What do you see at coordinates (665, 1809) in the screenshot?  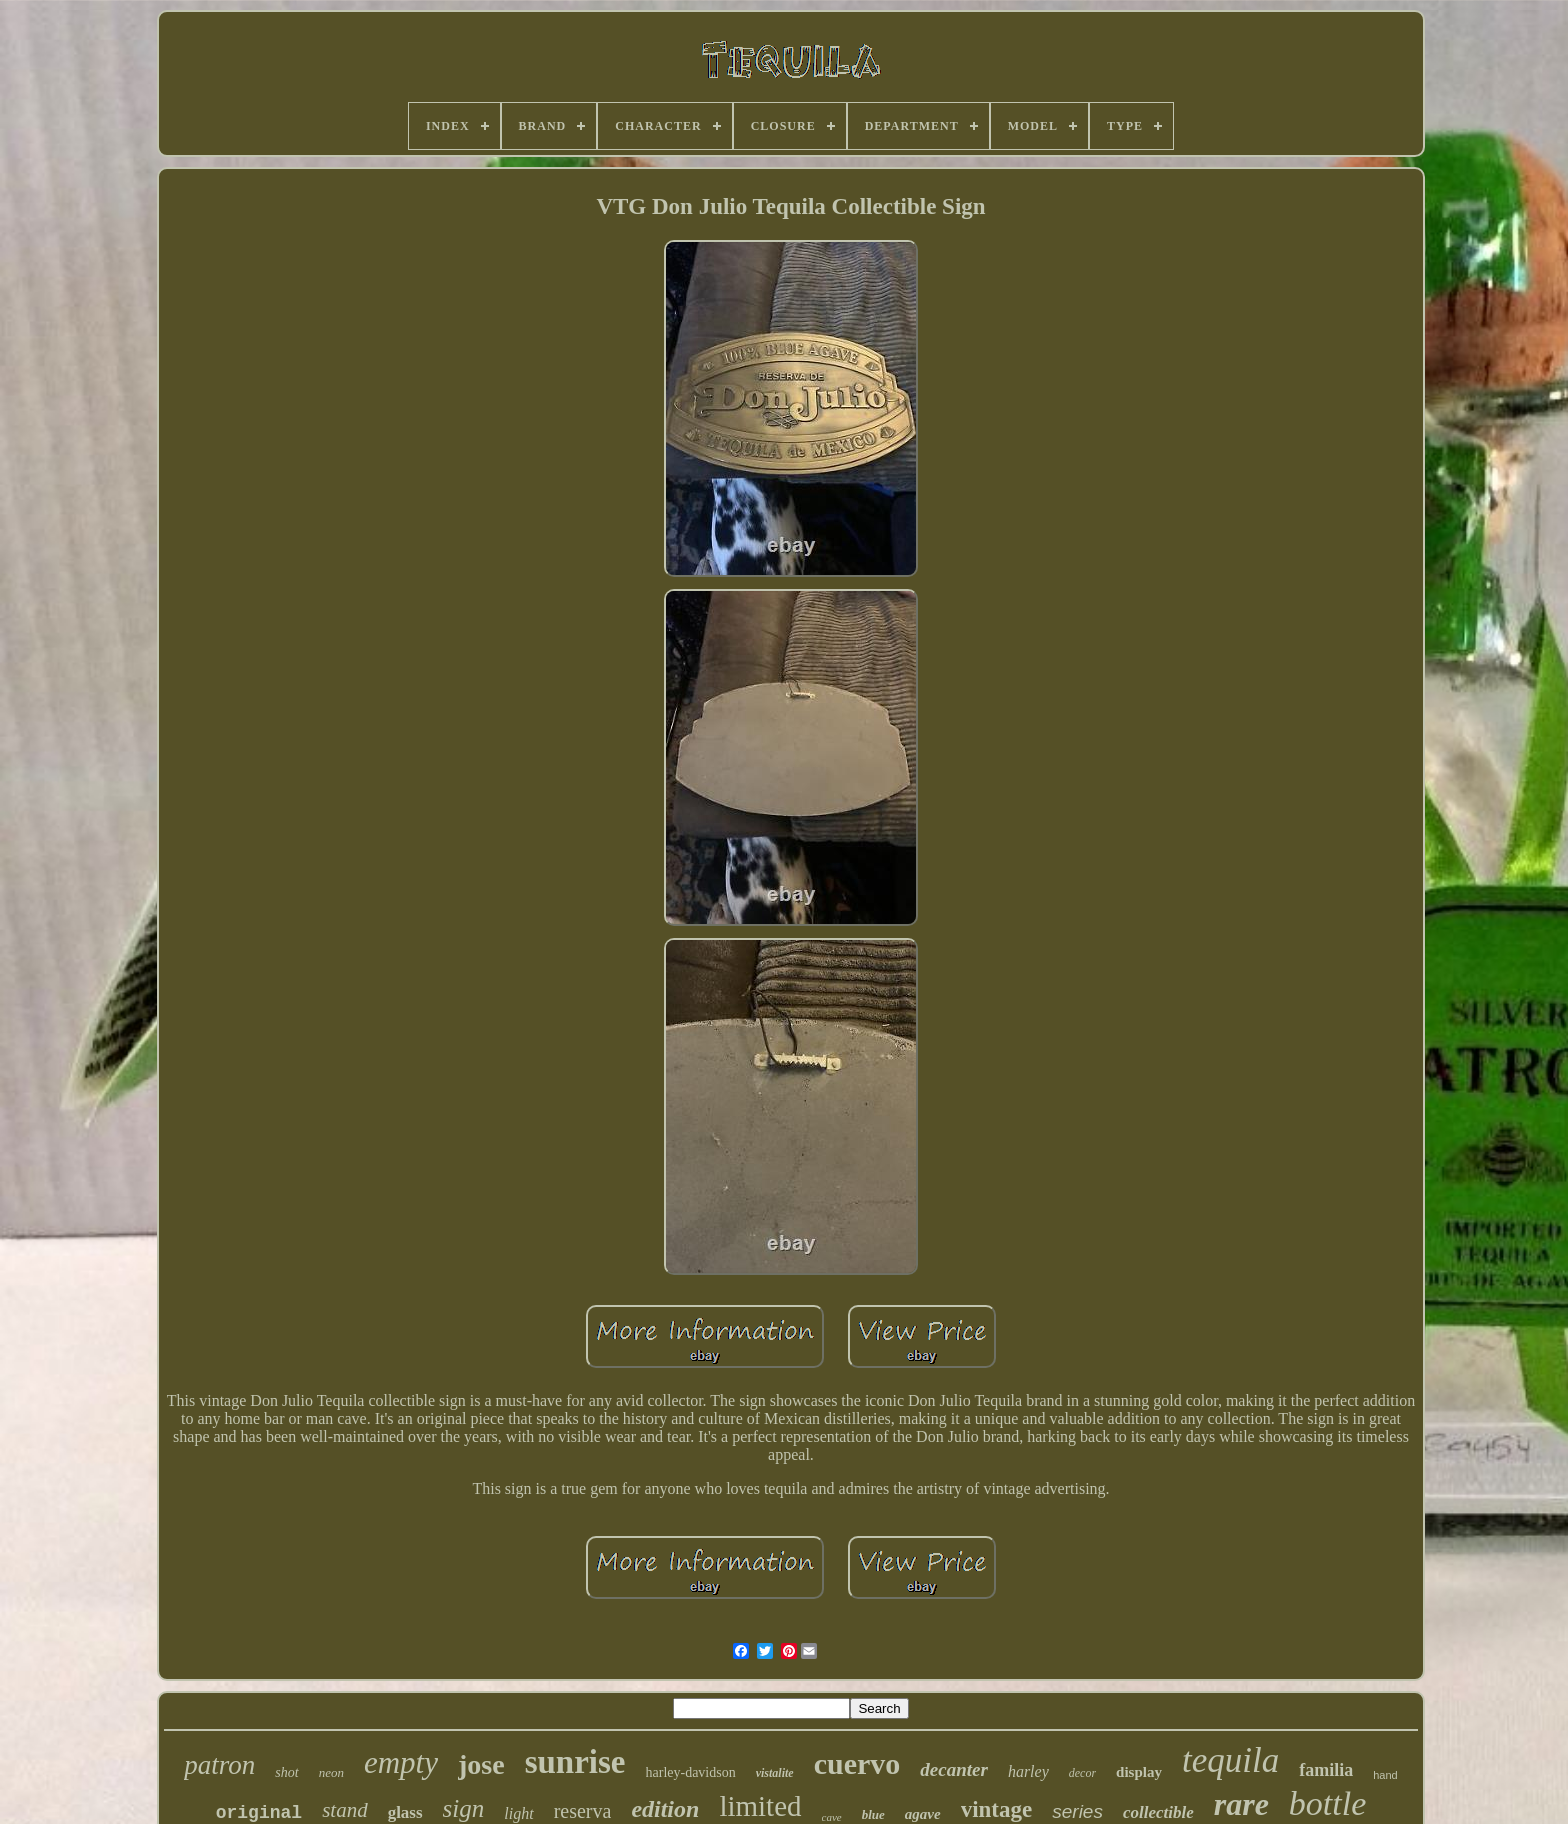 I see `edition` at bounding box center [665, 1809].